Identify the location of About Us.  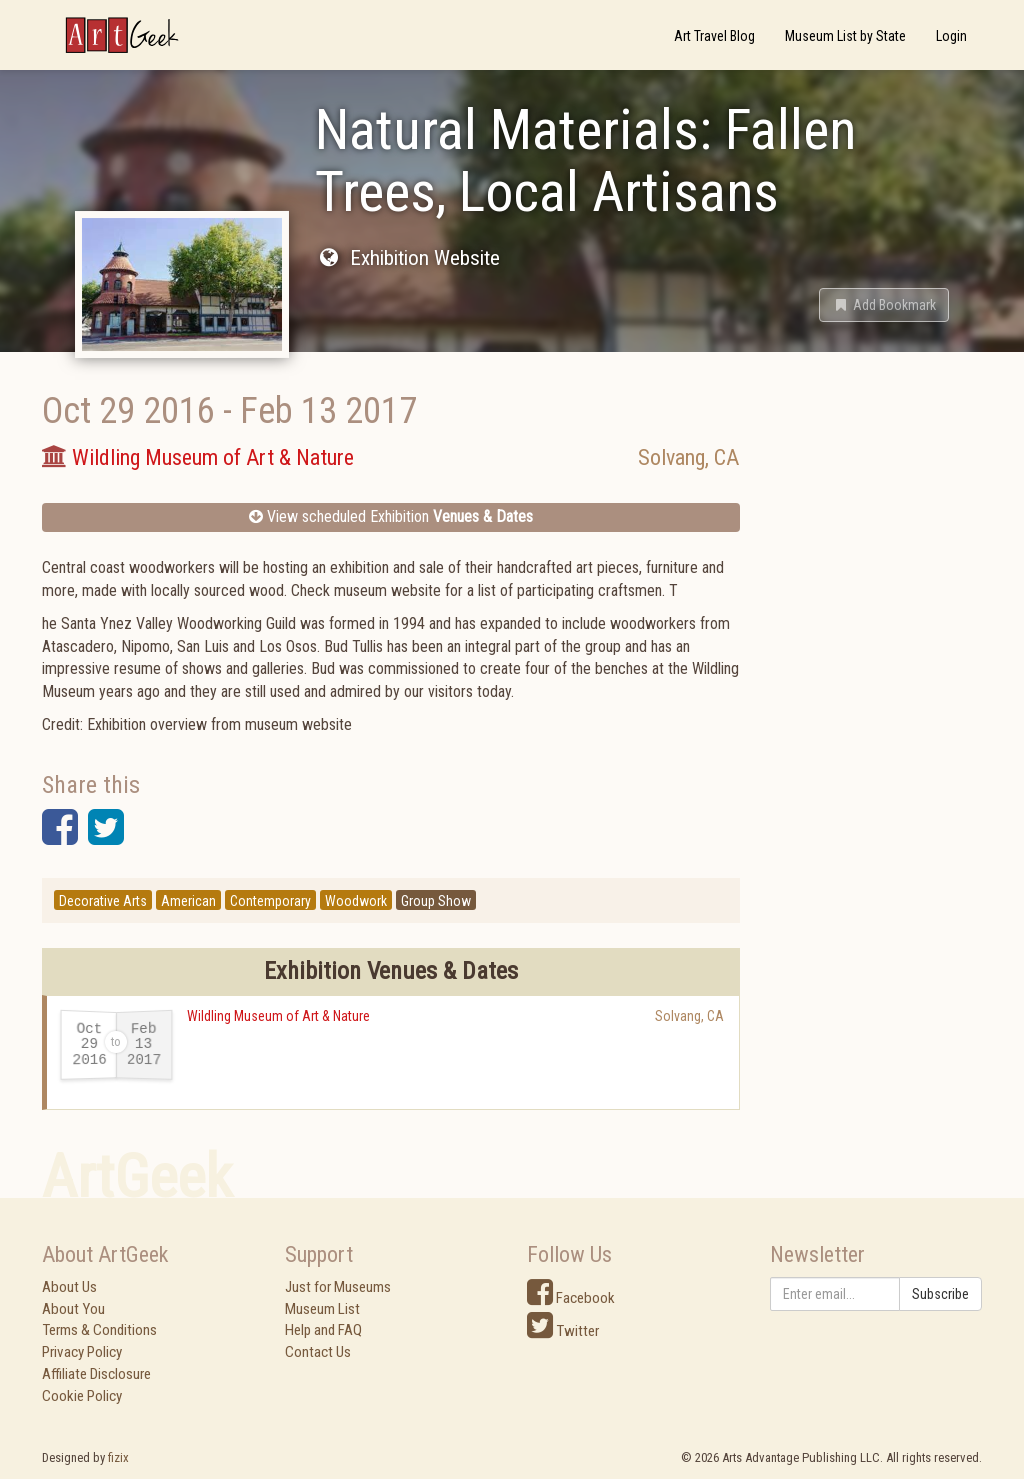
(69, 1287).